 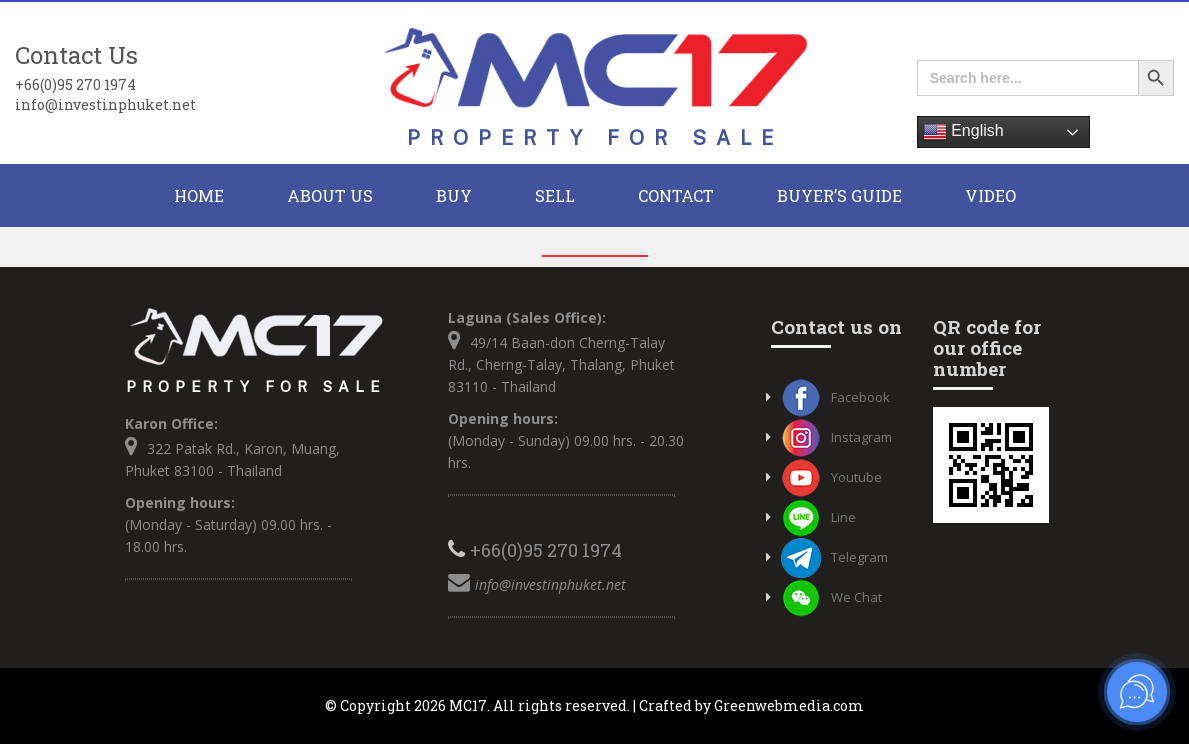 What do you see at coordinates (75, 84) in the screenshot?
I see `+66(0)95 270 1974` at bounding box center [75, 84].